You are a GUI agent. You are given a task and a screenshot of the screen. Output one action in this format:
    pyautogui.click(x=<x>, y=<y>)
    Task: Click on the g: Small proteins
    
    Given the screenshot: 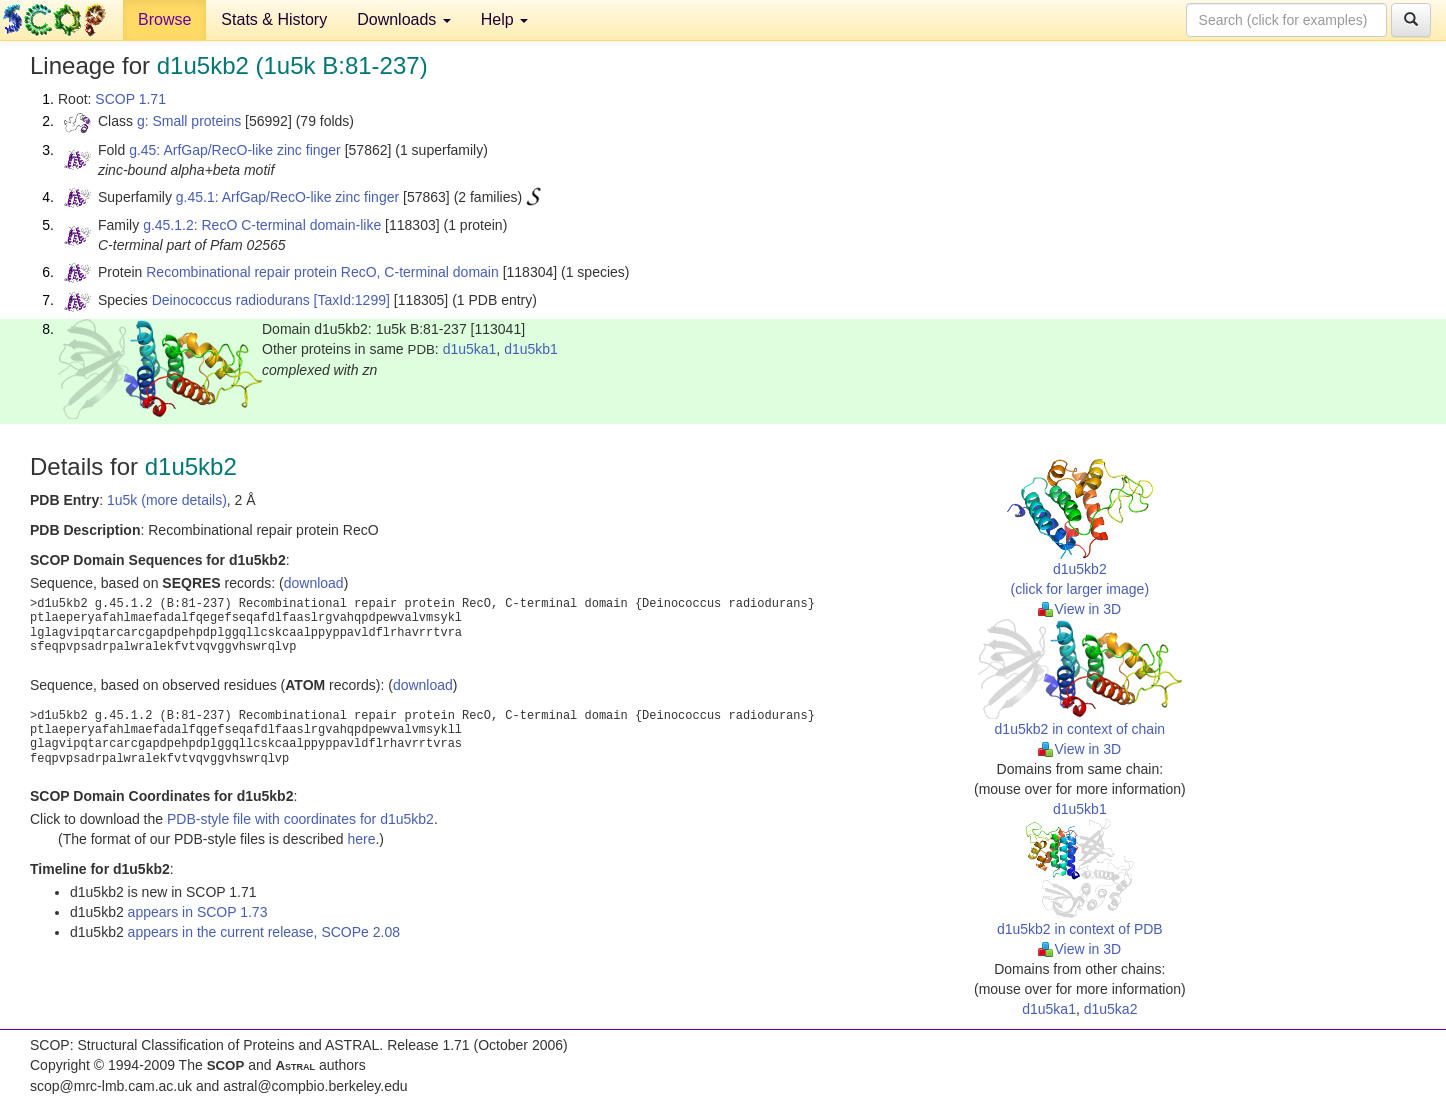 What is the action you would take?
    pyautogui.click(x=189, y=121)
    